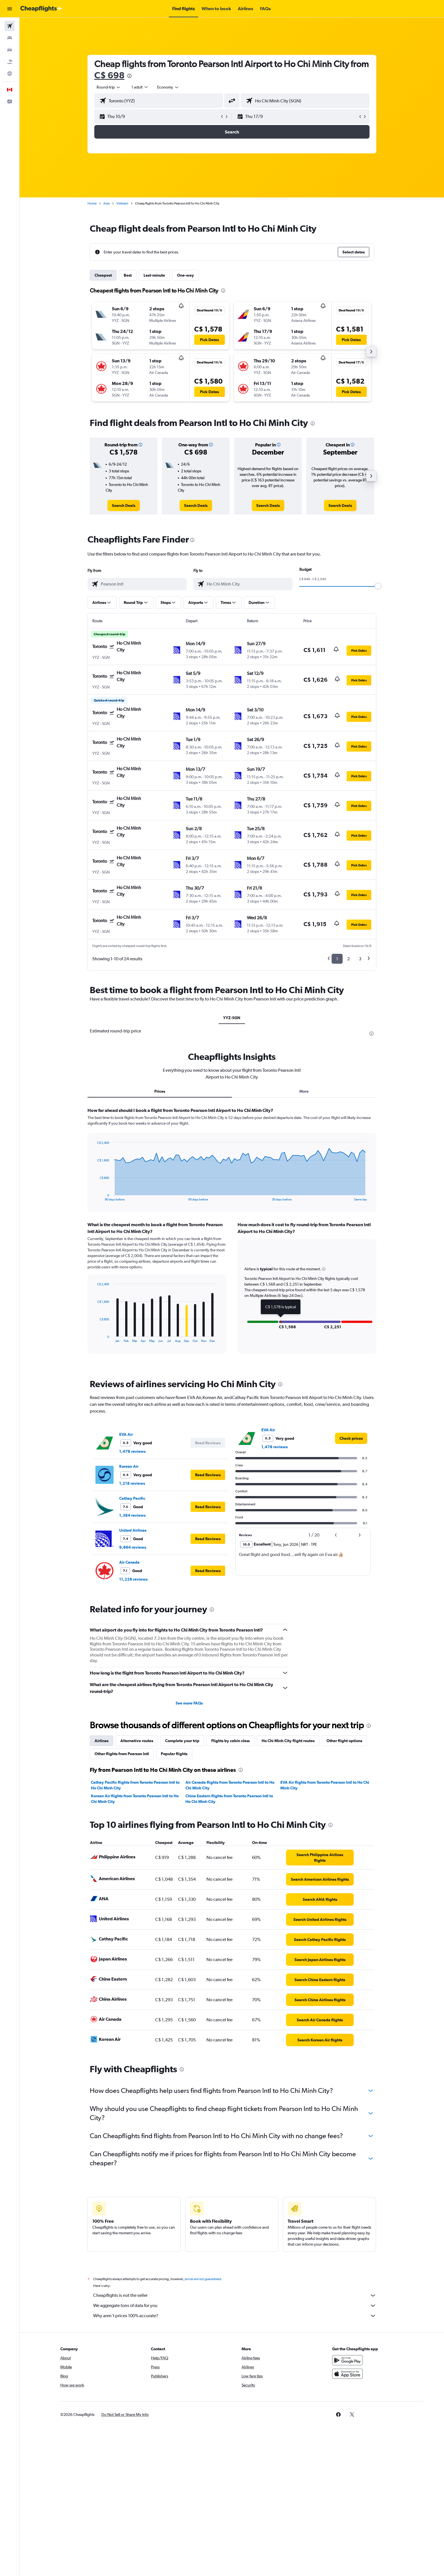 The height and width of the screenshot is (2576, 444). I want to click on 1 [button], so click(337, 958).